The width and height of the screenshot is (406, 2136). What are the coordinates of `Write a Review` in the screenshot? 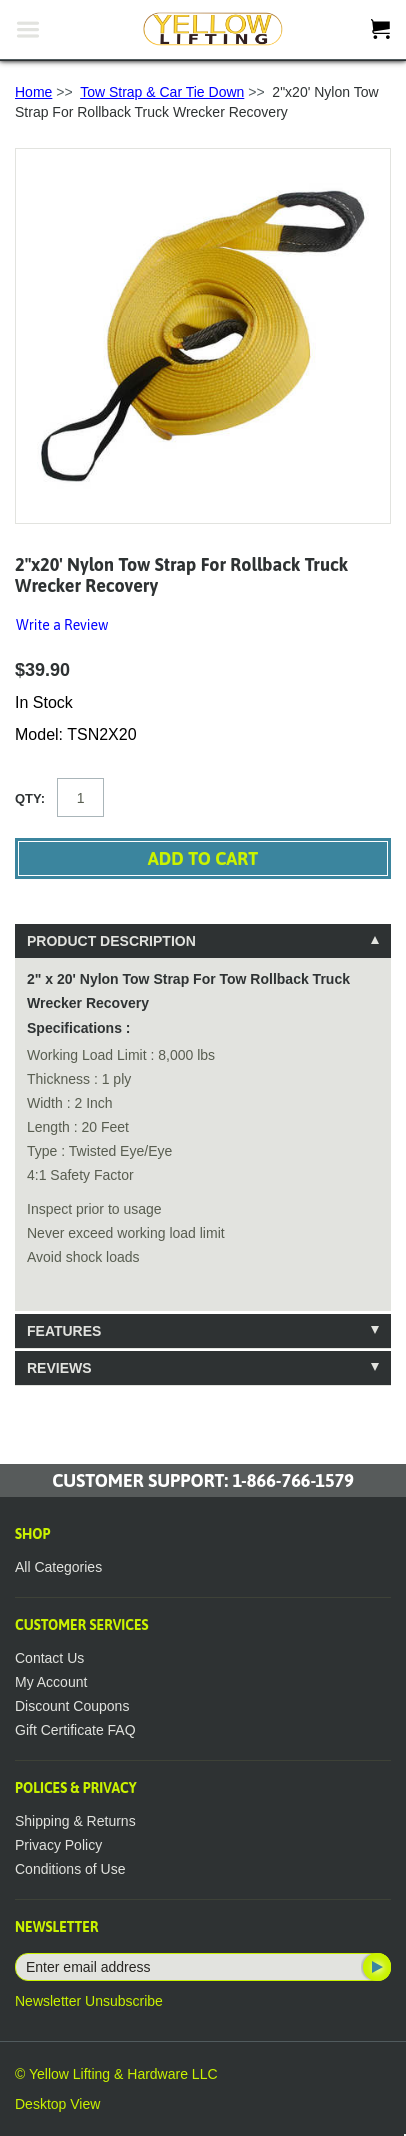 It's located at (62, 625).